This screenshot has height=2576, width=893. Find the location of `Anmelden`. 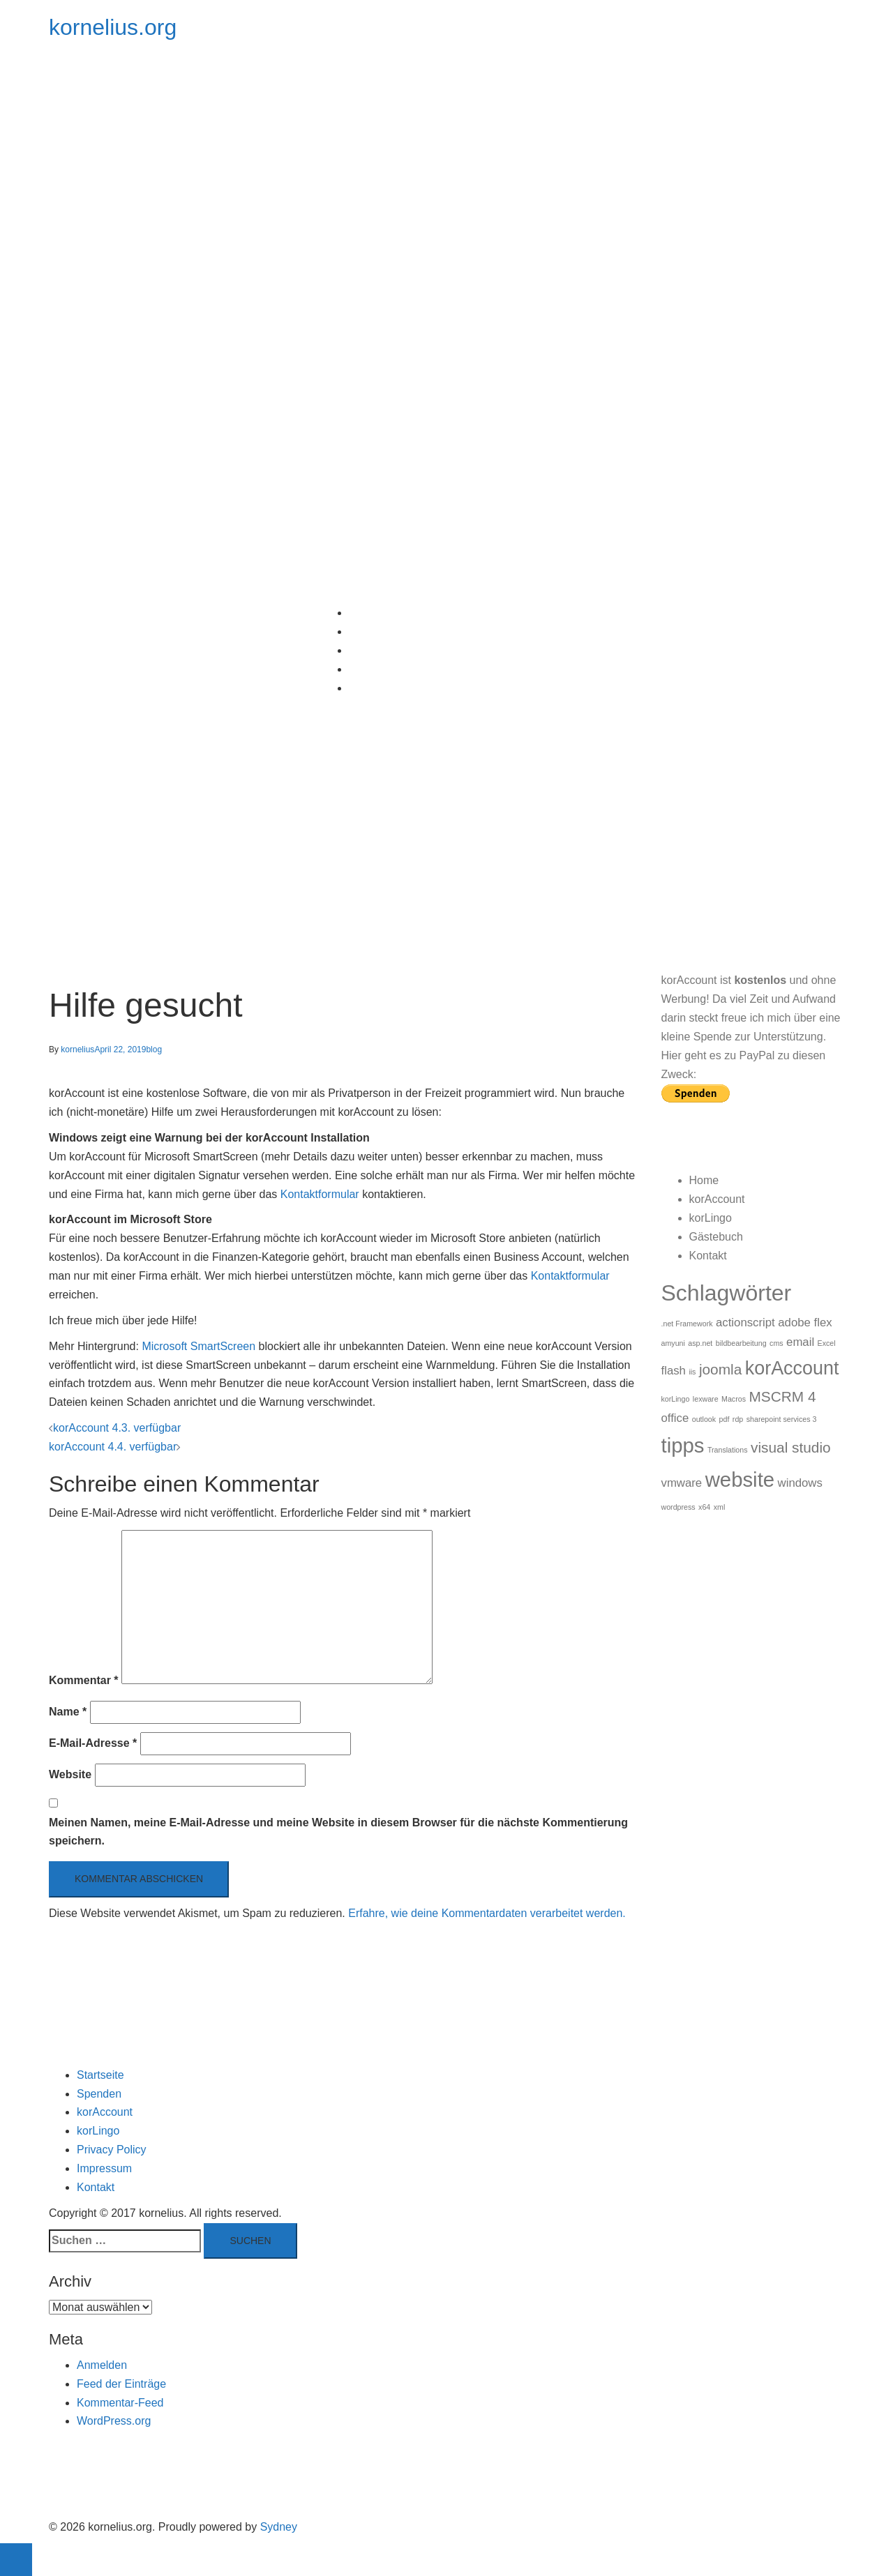

Anmelden is located at coordinates (102, 2365).